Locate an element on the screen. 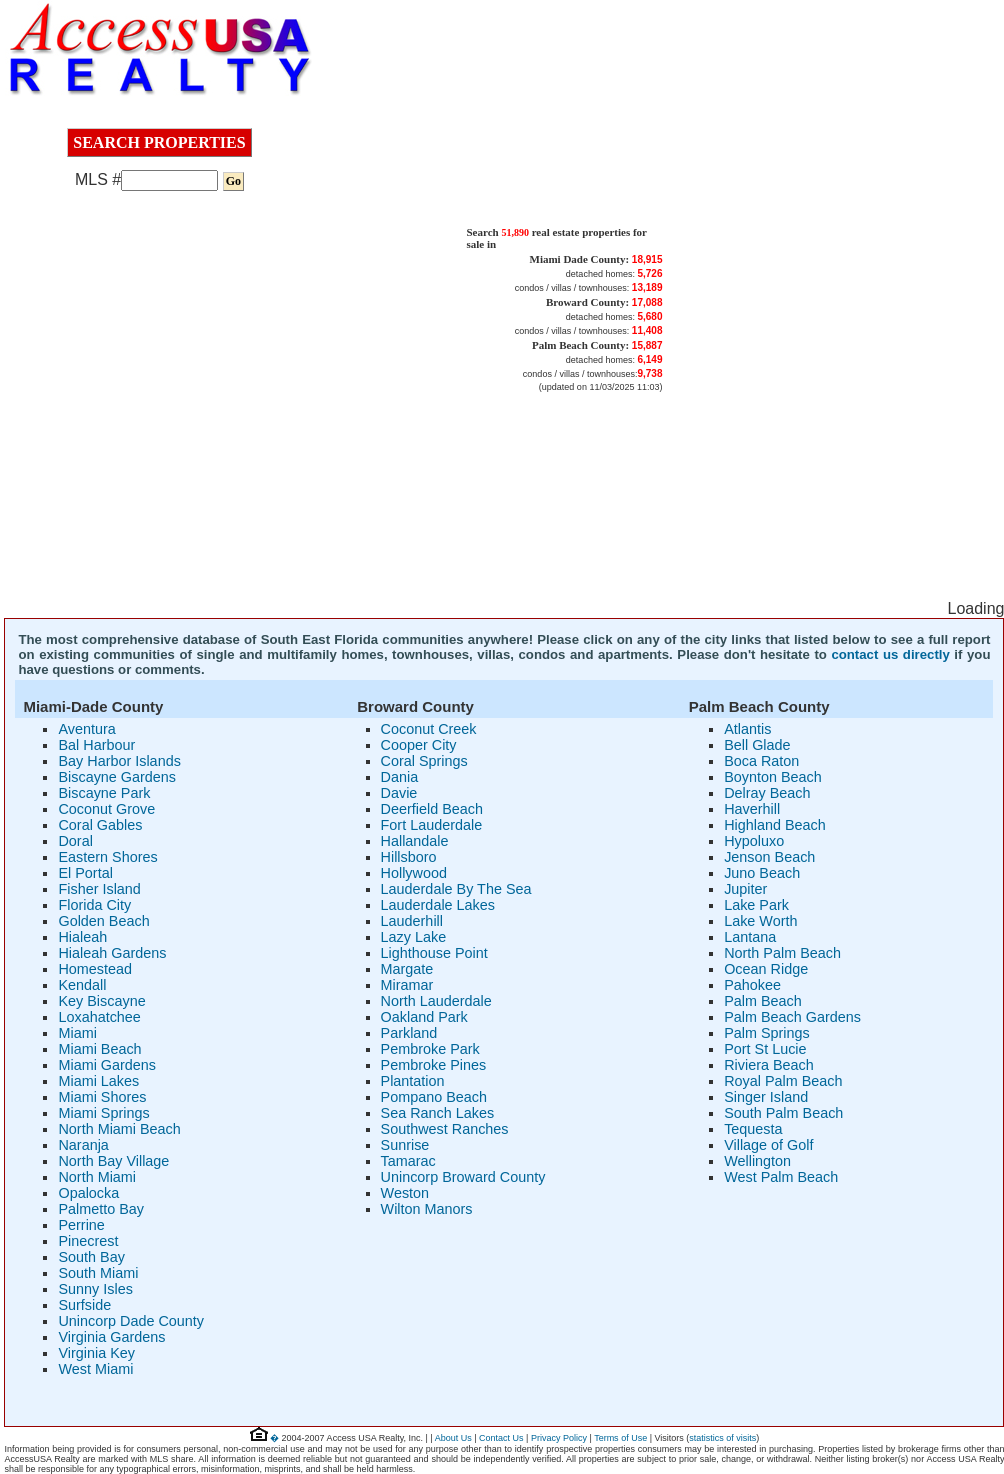  Key Biscayne is located at coordinates (101, 1001).